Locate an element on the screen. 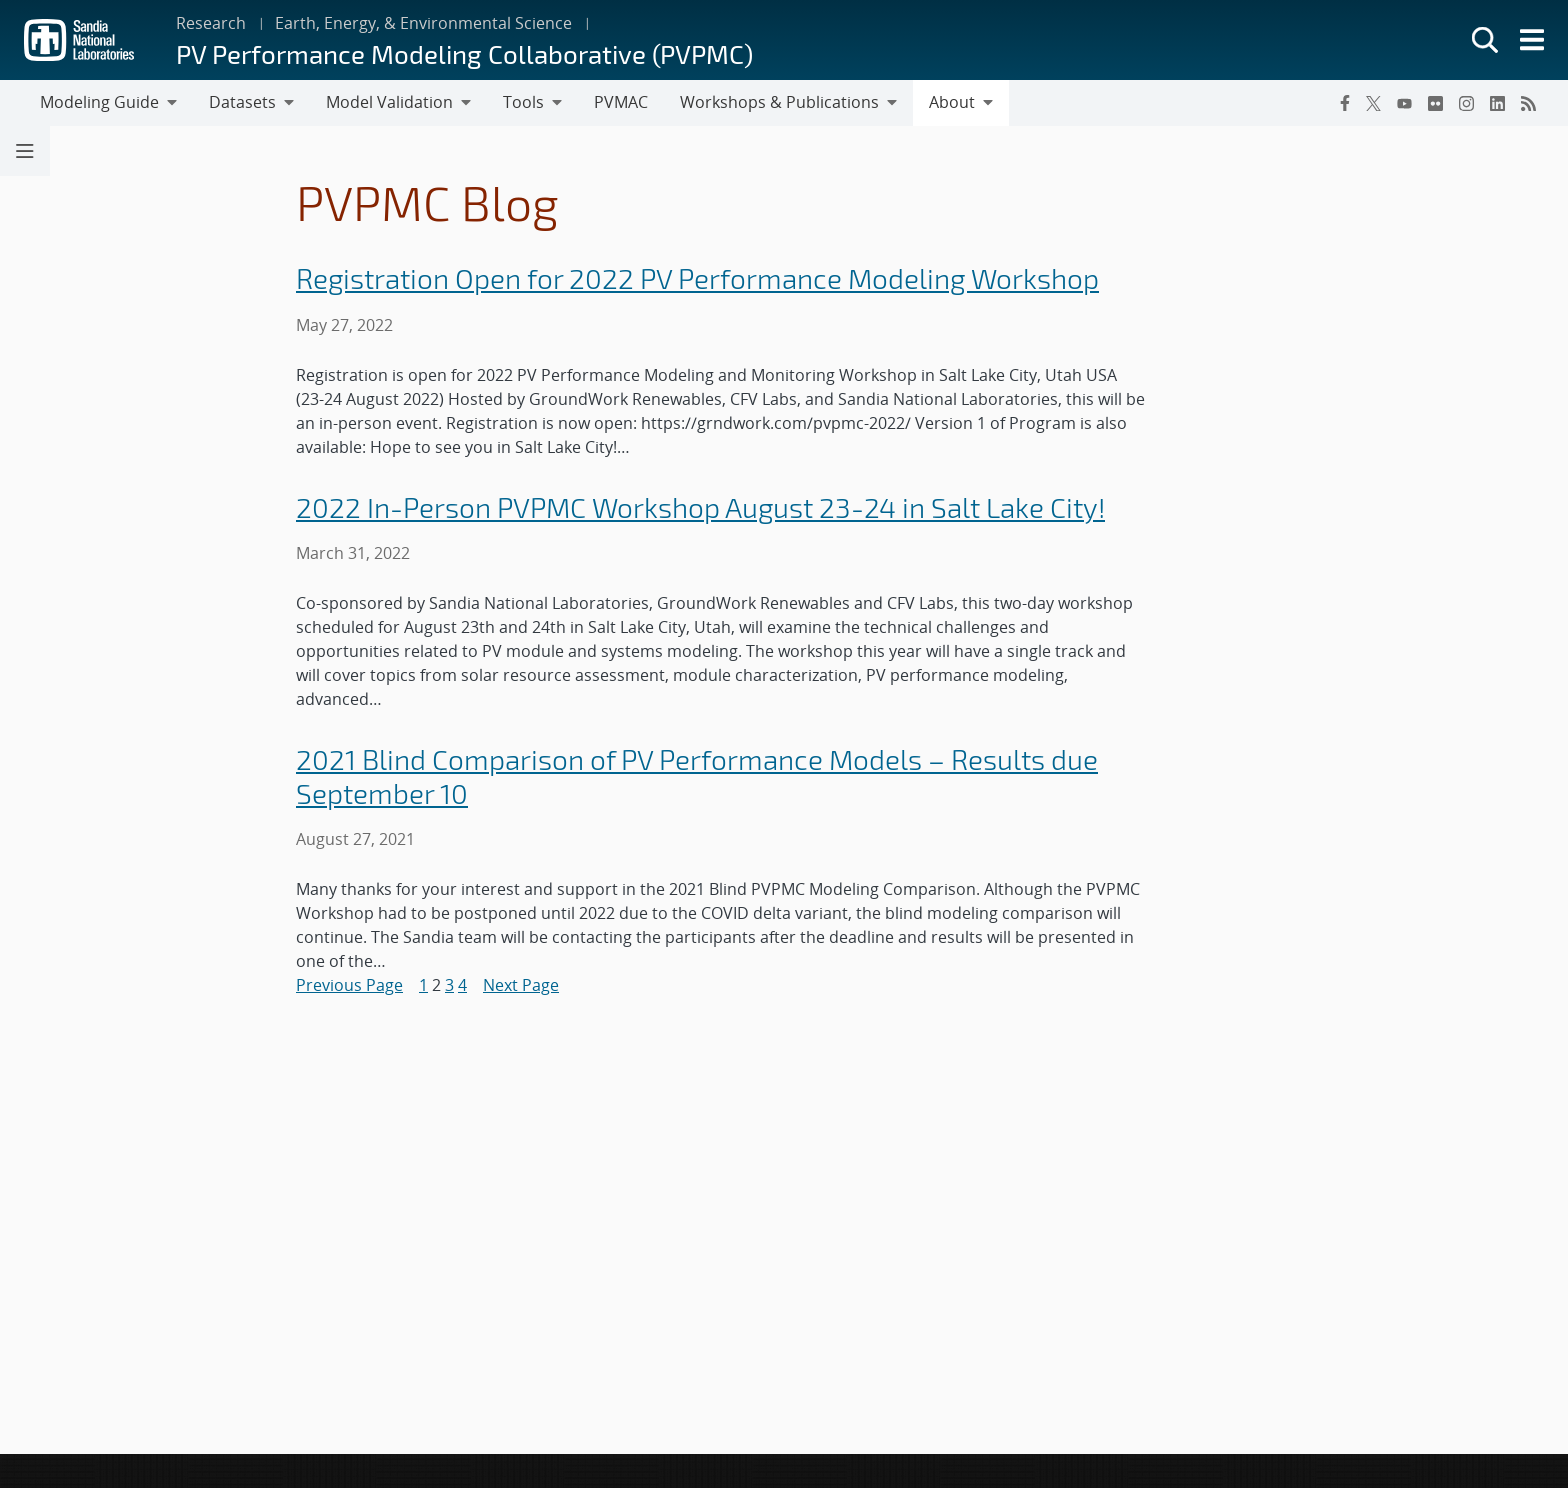 This screenshot has height=1488, width=1568. Next Page is located at coordinates (521, 985).